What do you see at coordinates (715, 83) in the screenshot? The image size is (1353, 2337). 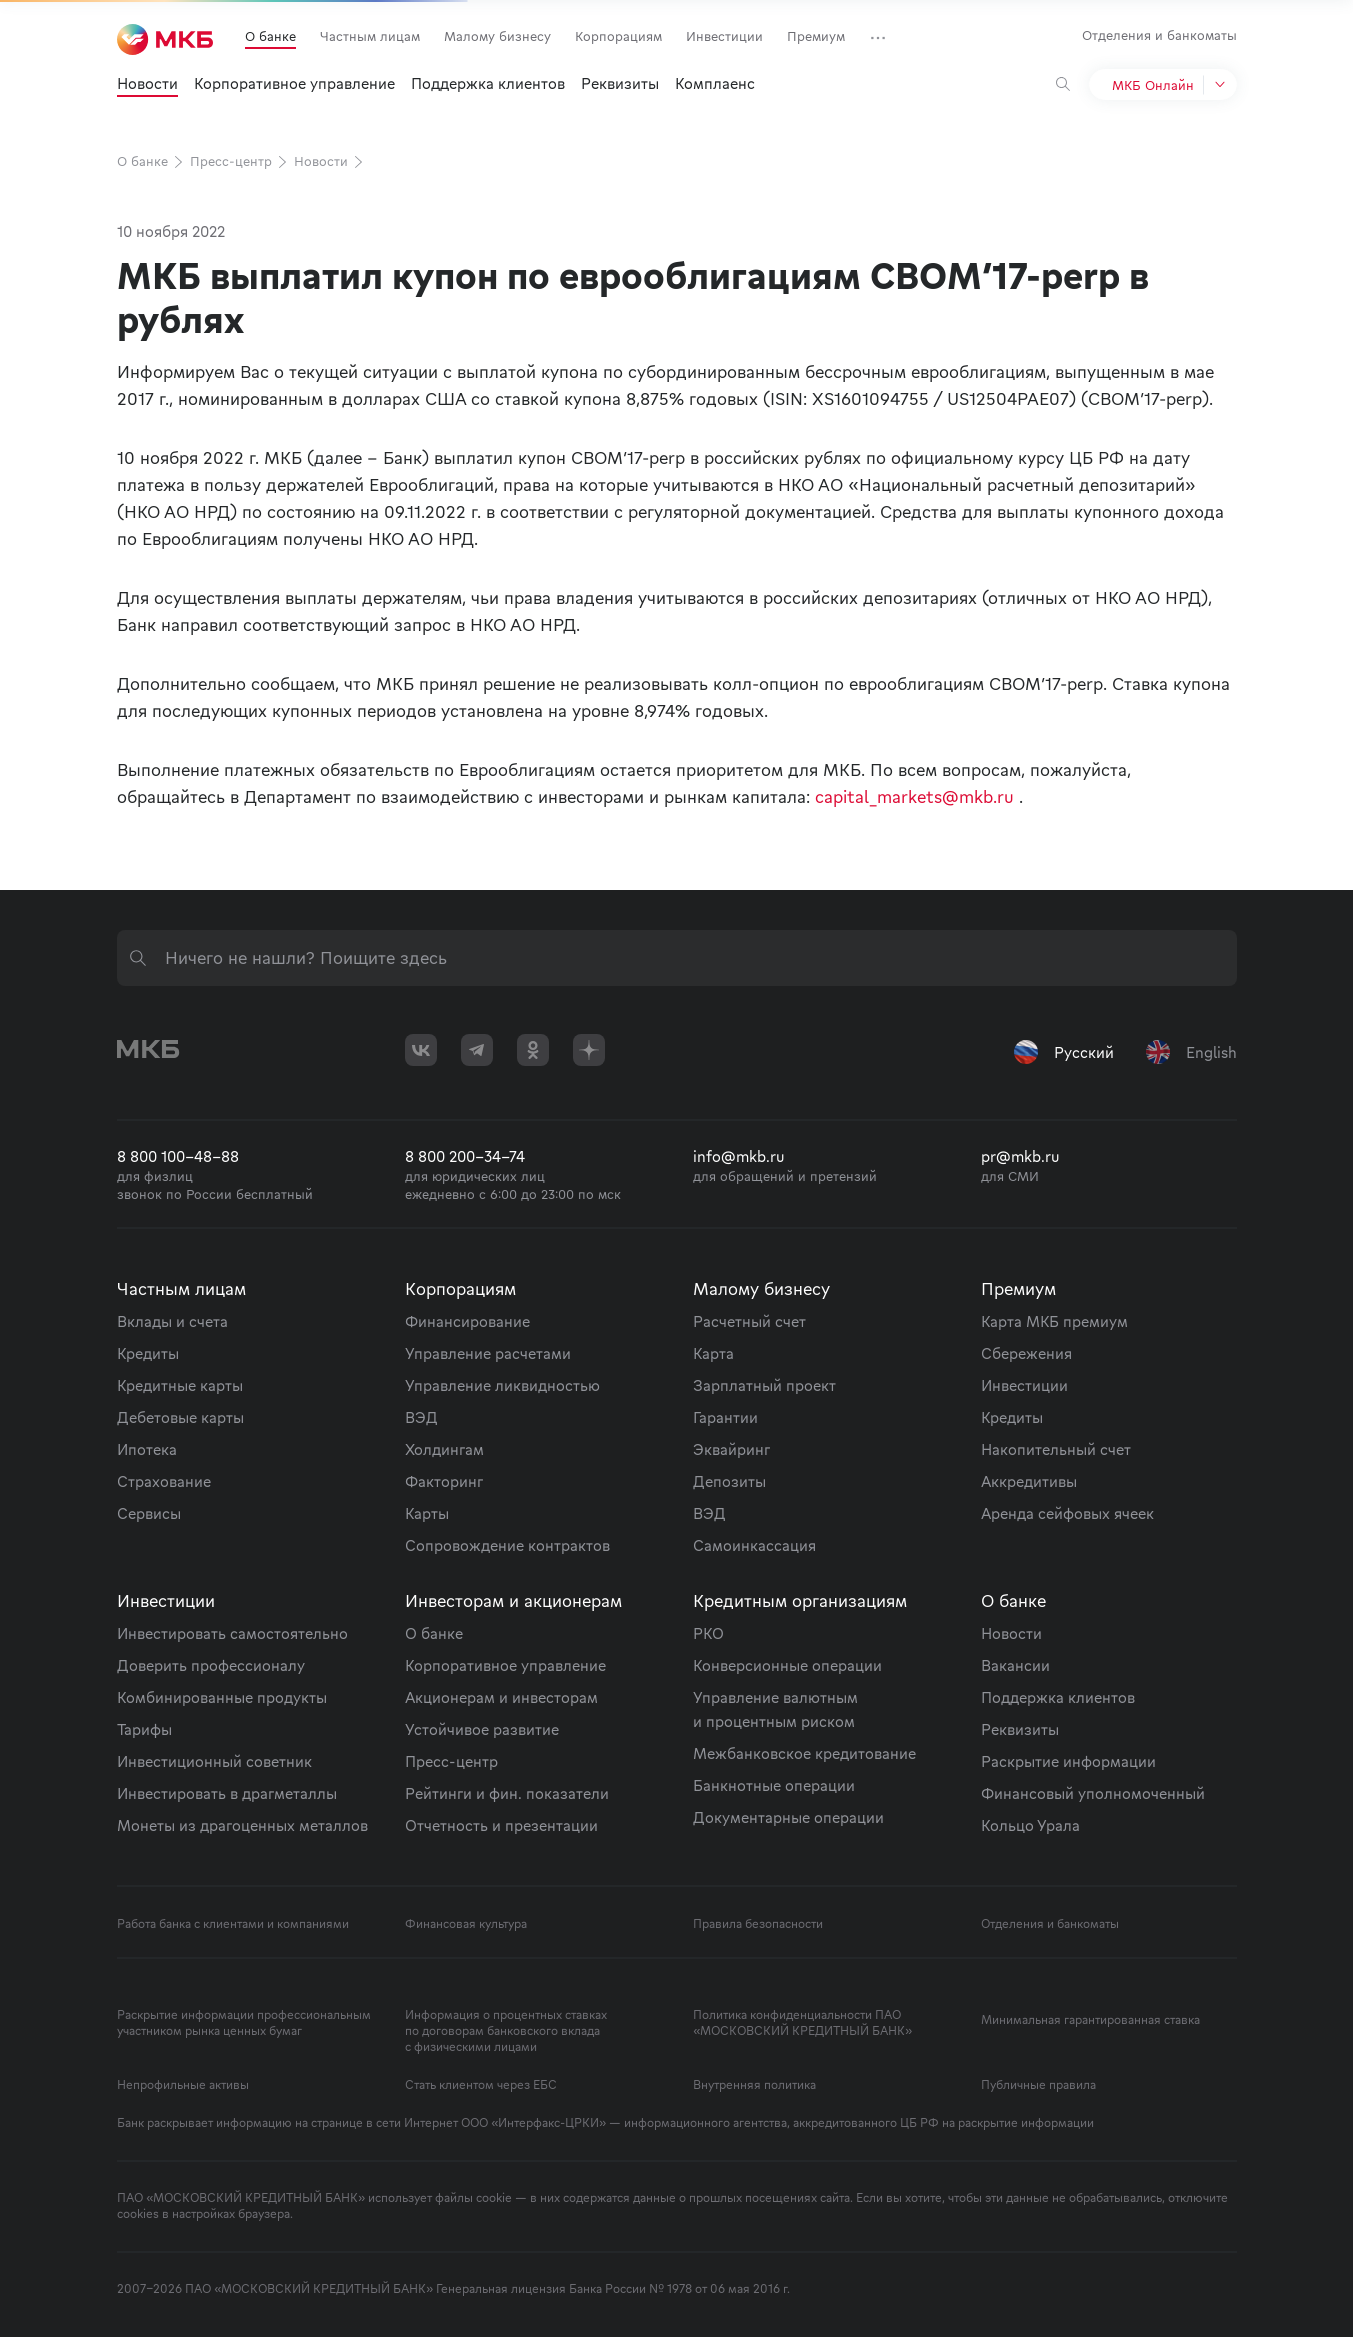 I see `Комплаенс` at bounding box center [715, 83].